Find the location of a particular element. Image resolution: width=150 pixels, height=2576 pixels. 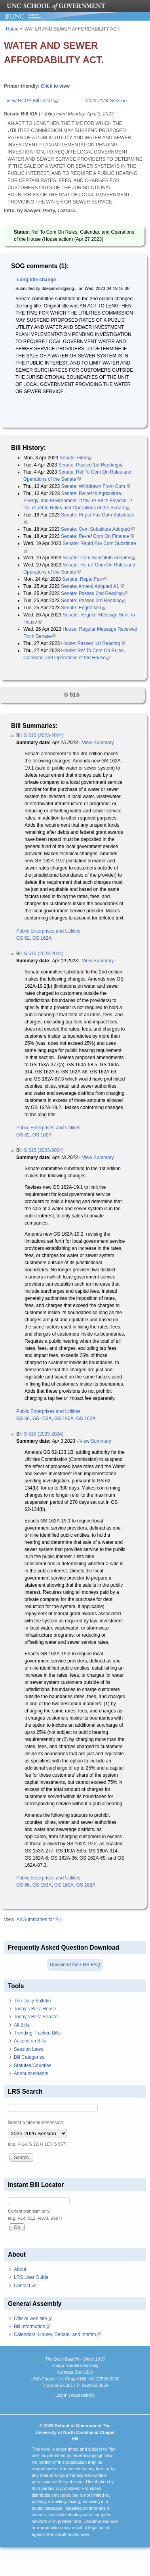

Actions on Bills is located at coordinates (30, 2041).